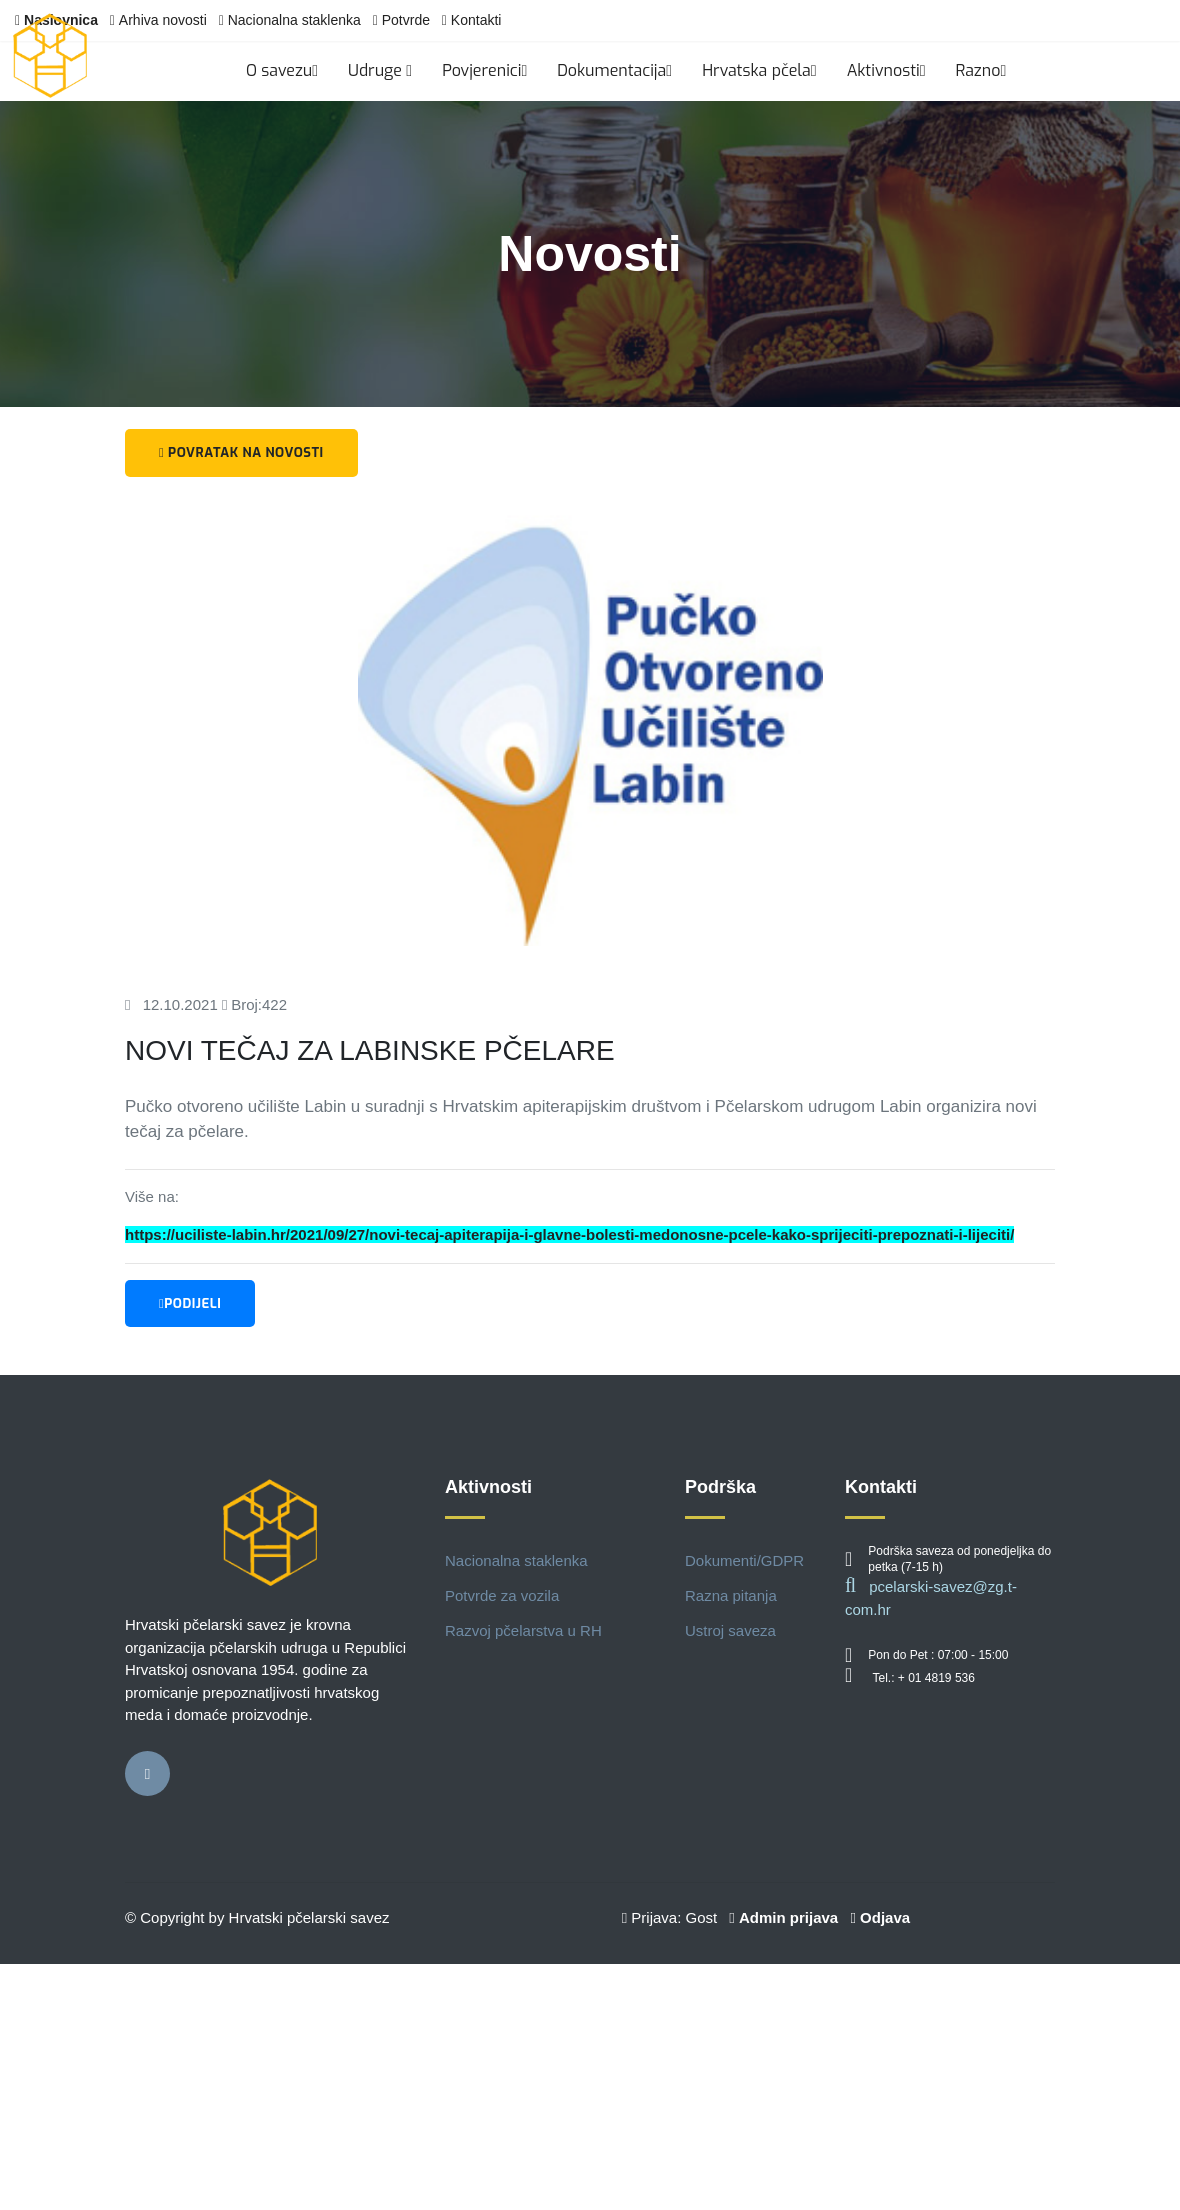  I want to click on Kontakti, so click(476, 20).